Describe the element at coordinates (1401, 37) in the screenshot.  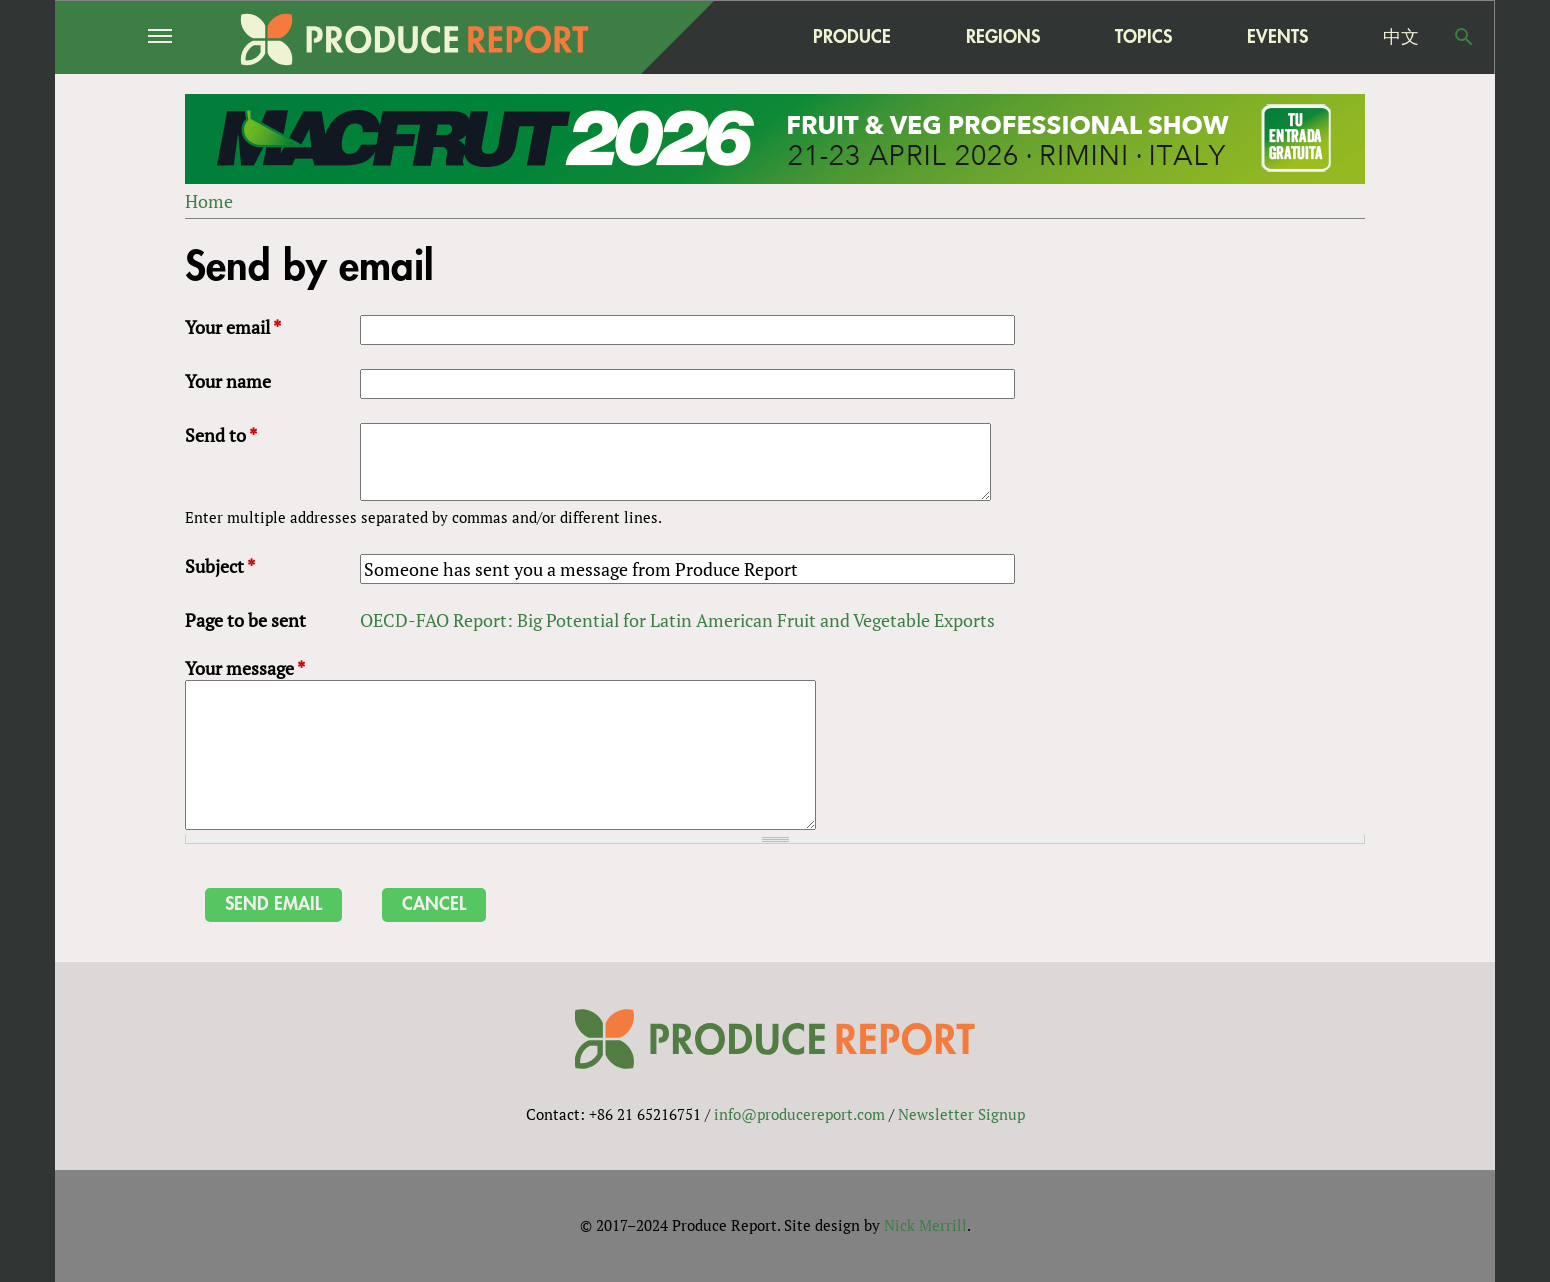
I see `中文` at that location.